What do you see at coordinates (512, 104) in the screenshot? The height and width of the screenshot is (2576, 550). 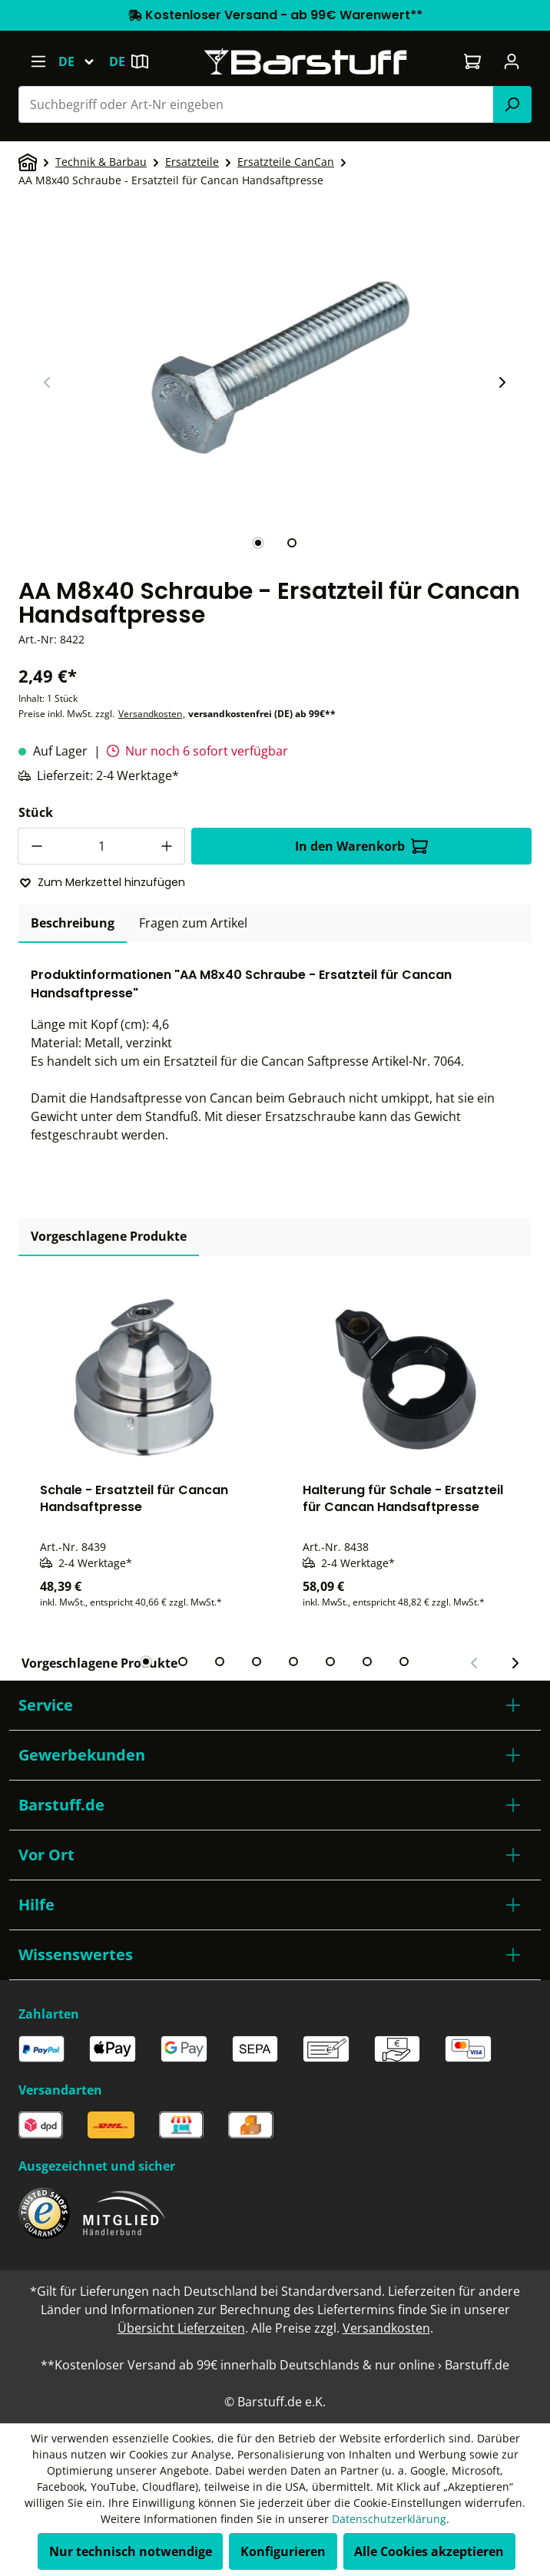 I see `[Suchen]` at bounding box center [512, 104].